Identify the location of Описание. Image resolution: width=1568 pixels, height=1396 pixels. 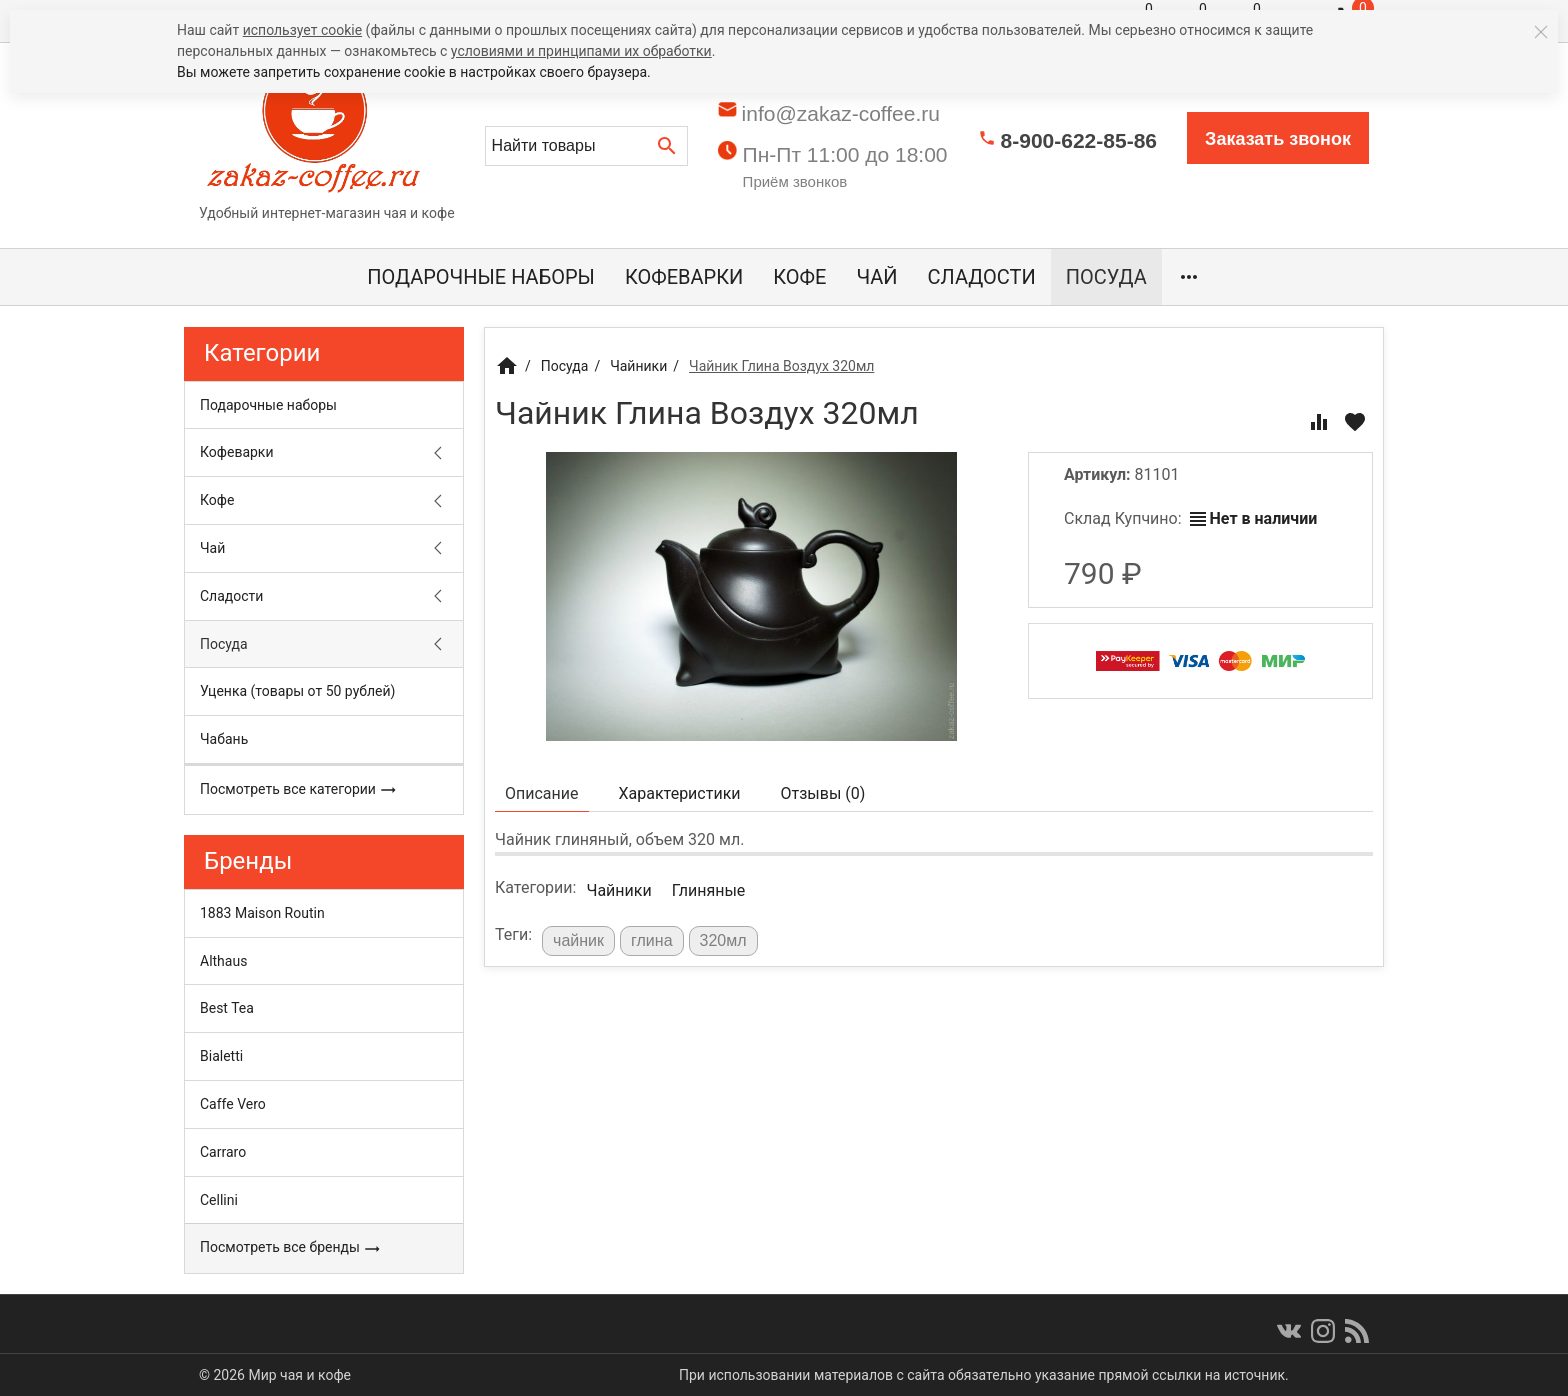
(542, 793).